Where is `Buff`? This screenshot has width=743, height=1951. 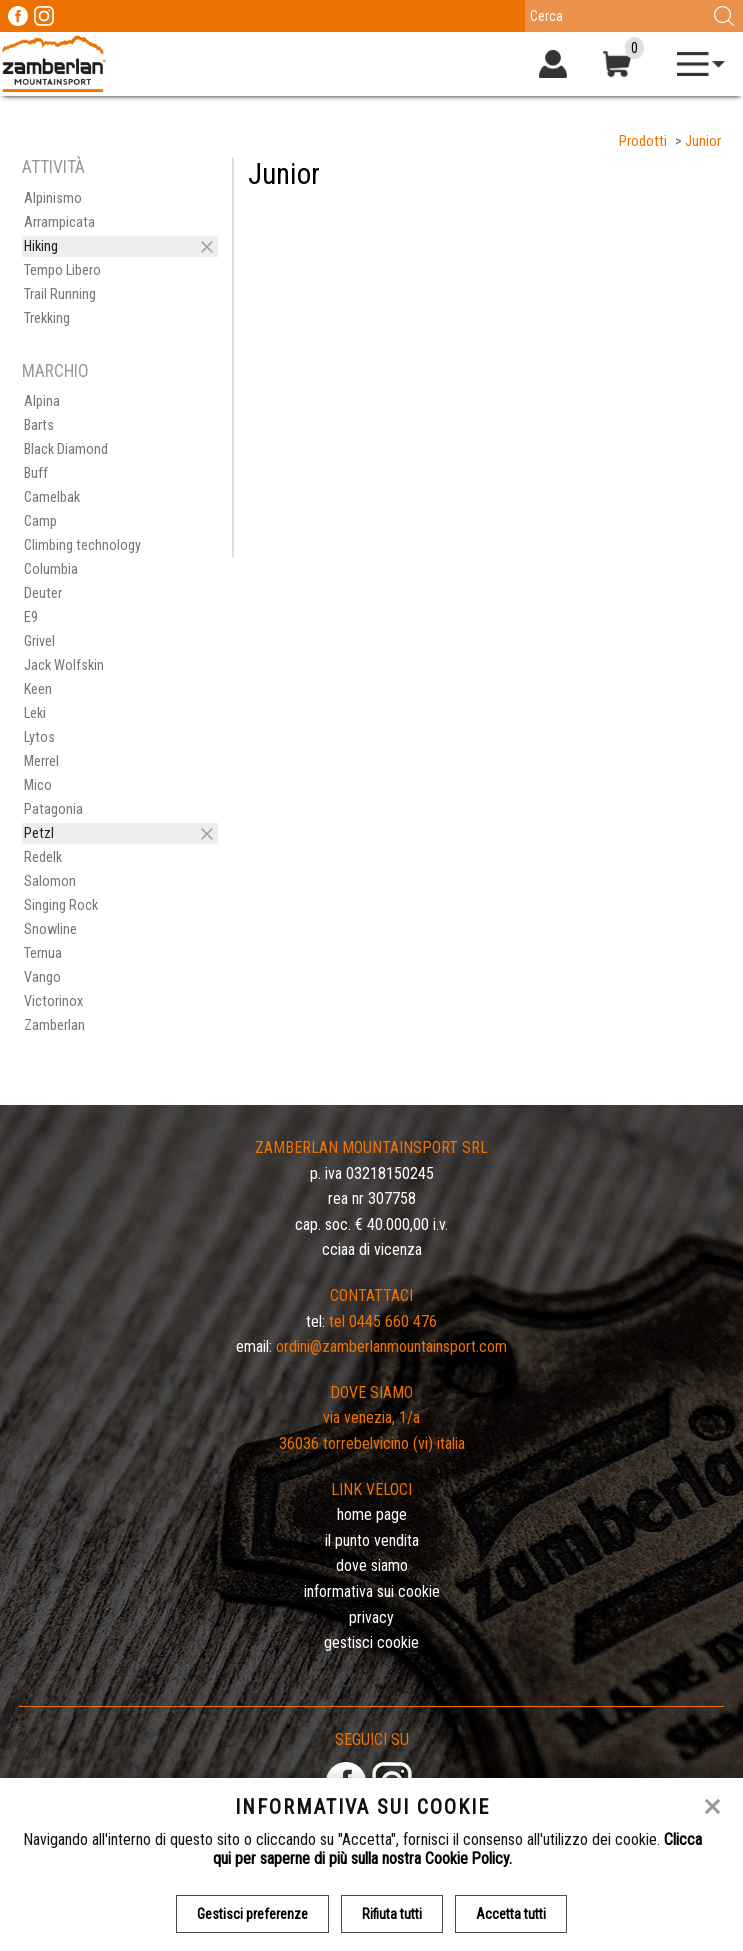 Buff is located at coordinates (36, 473).